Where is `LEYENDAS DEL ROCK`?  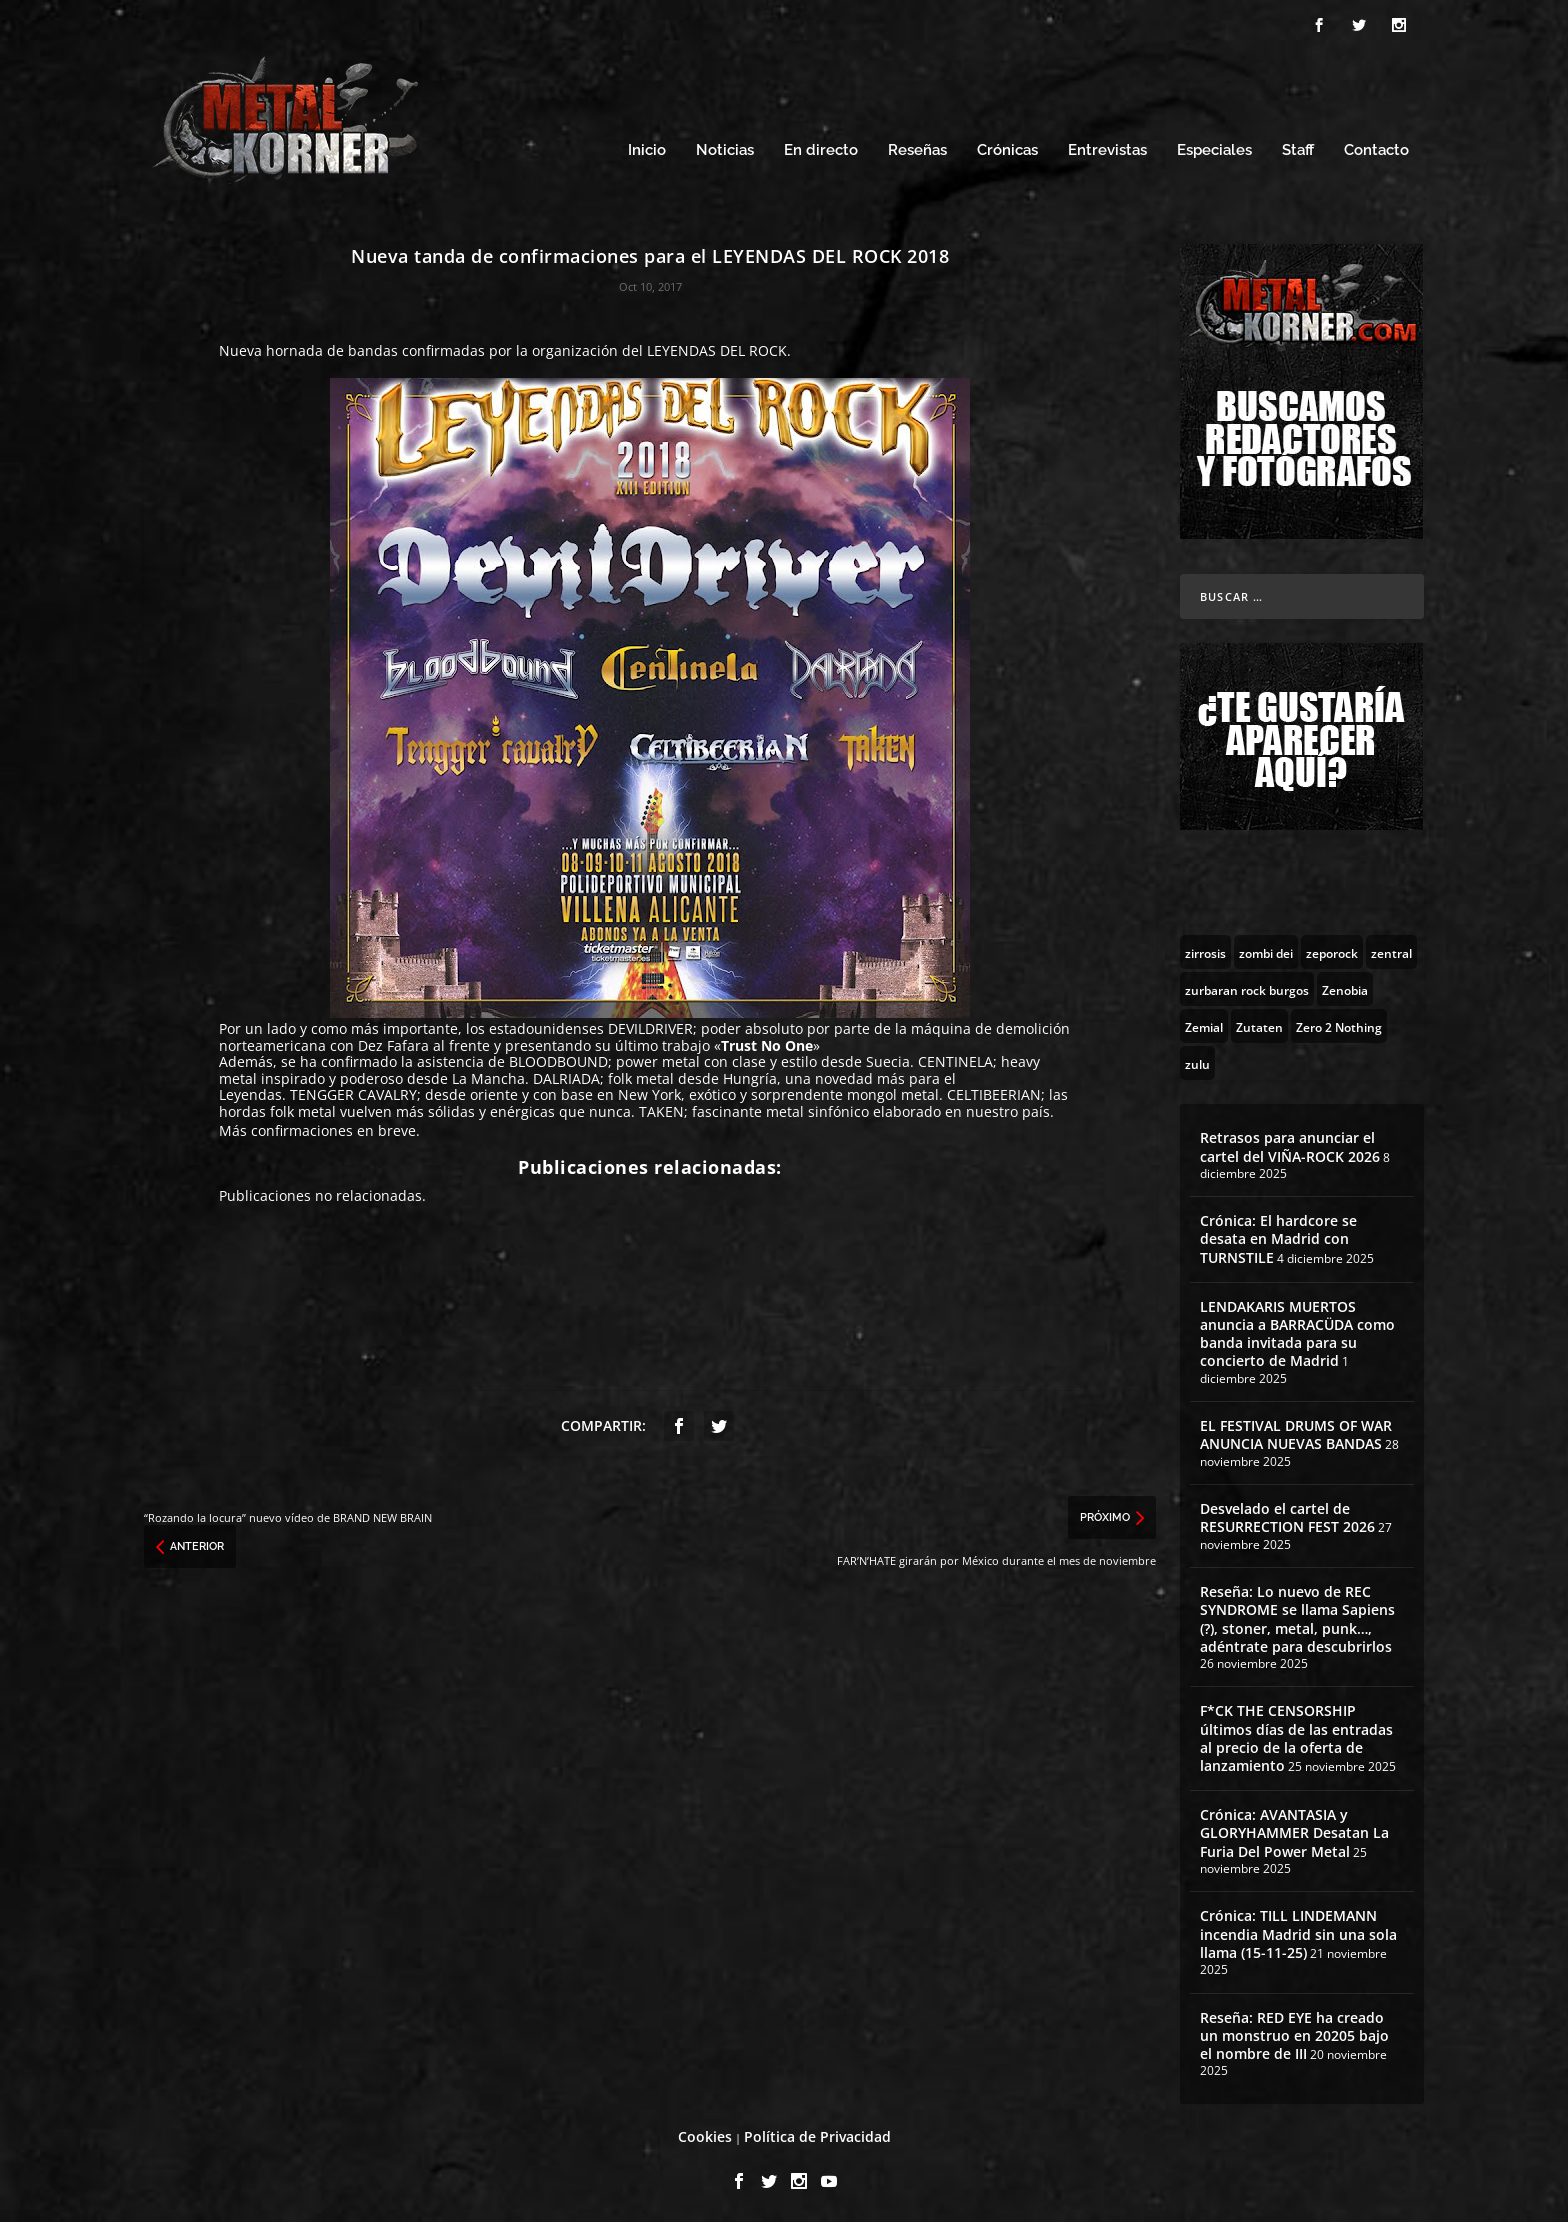
LEYENDAS DEL ROCK is located at coordinates (717, 347).